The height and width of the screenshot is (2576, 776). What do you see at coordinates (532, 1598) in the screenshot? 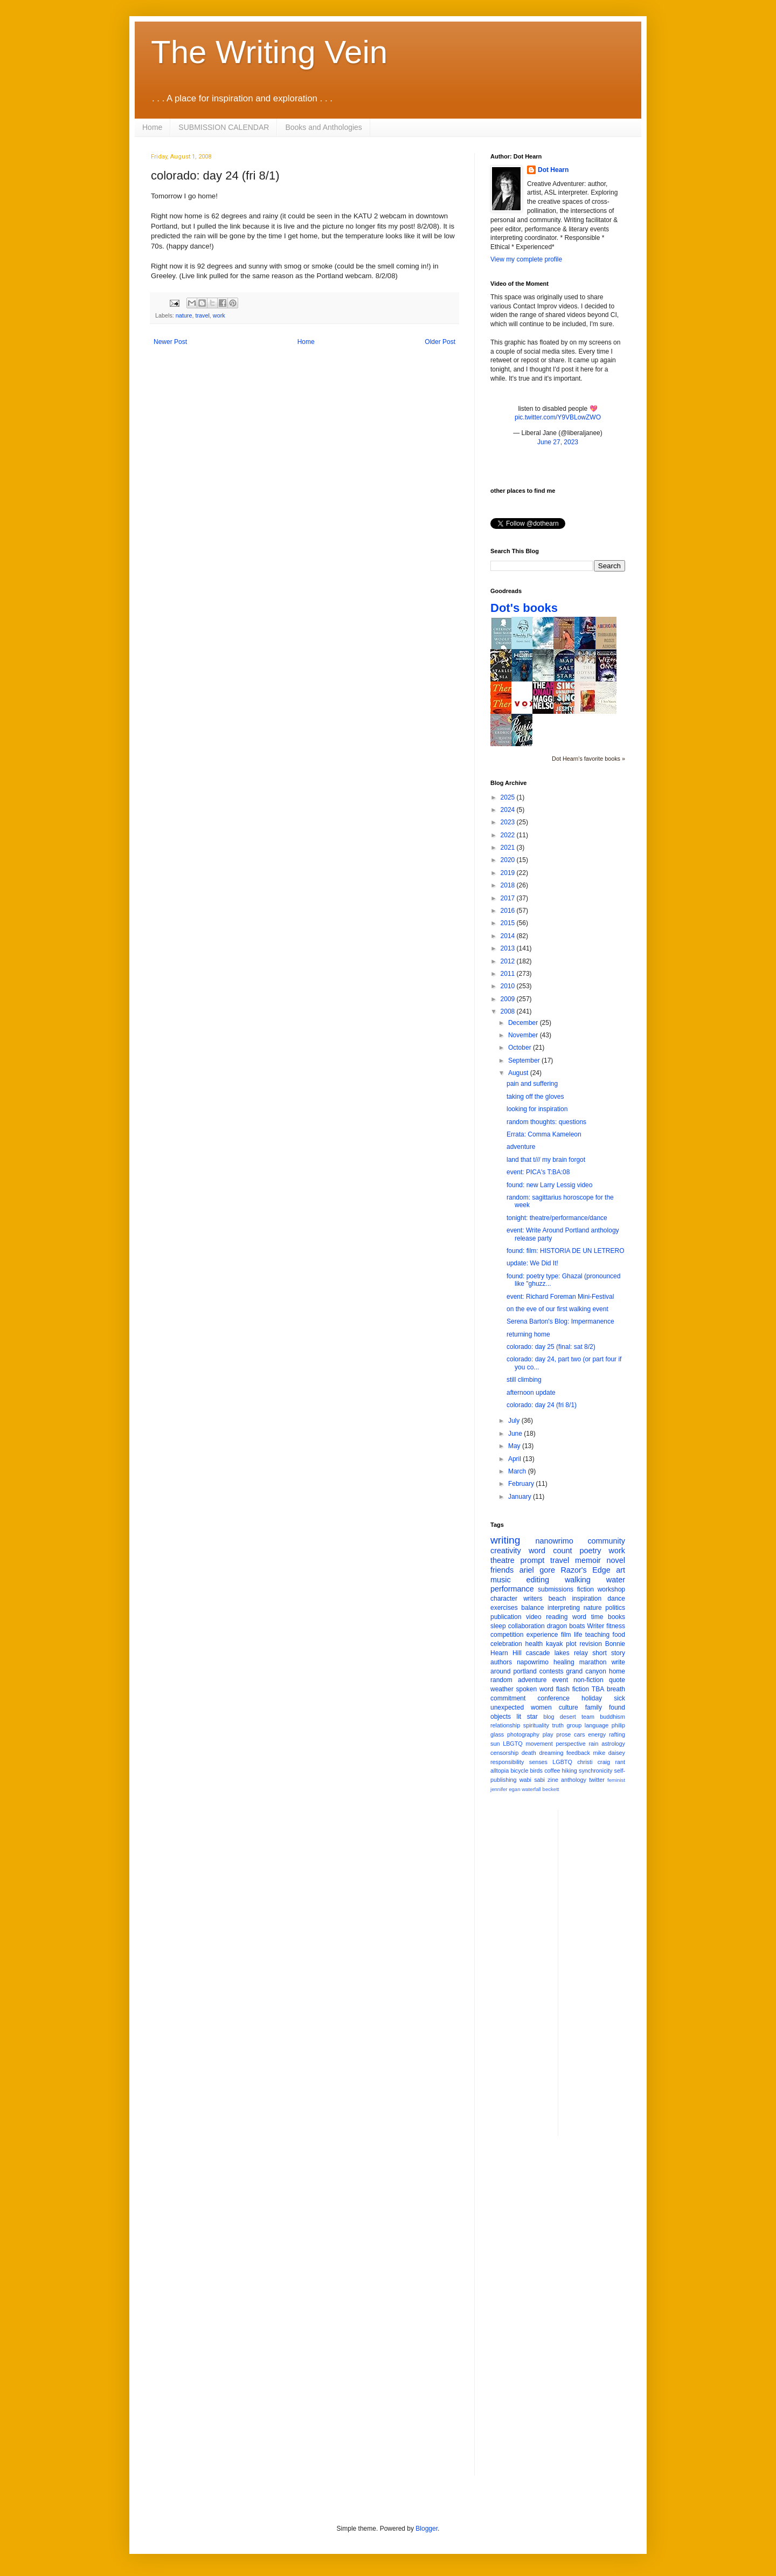
I see `writers` at bounding box center [532, 1598].